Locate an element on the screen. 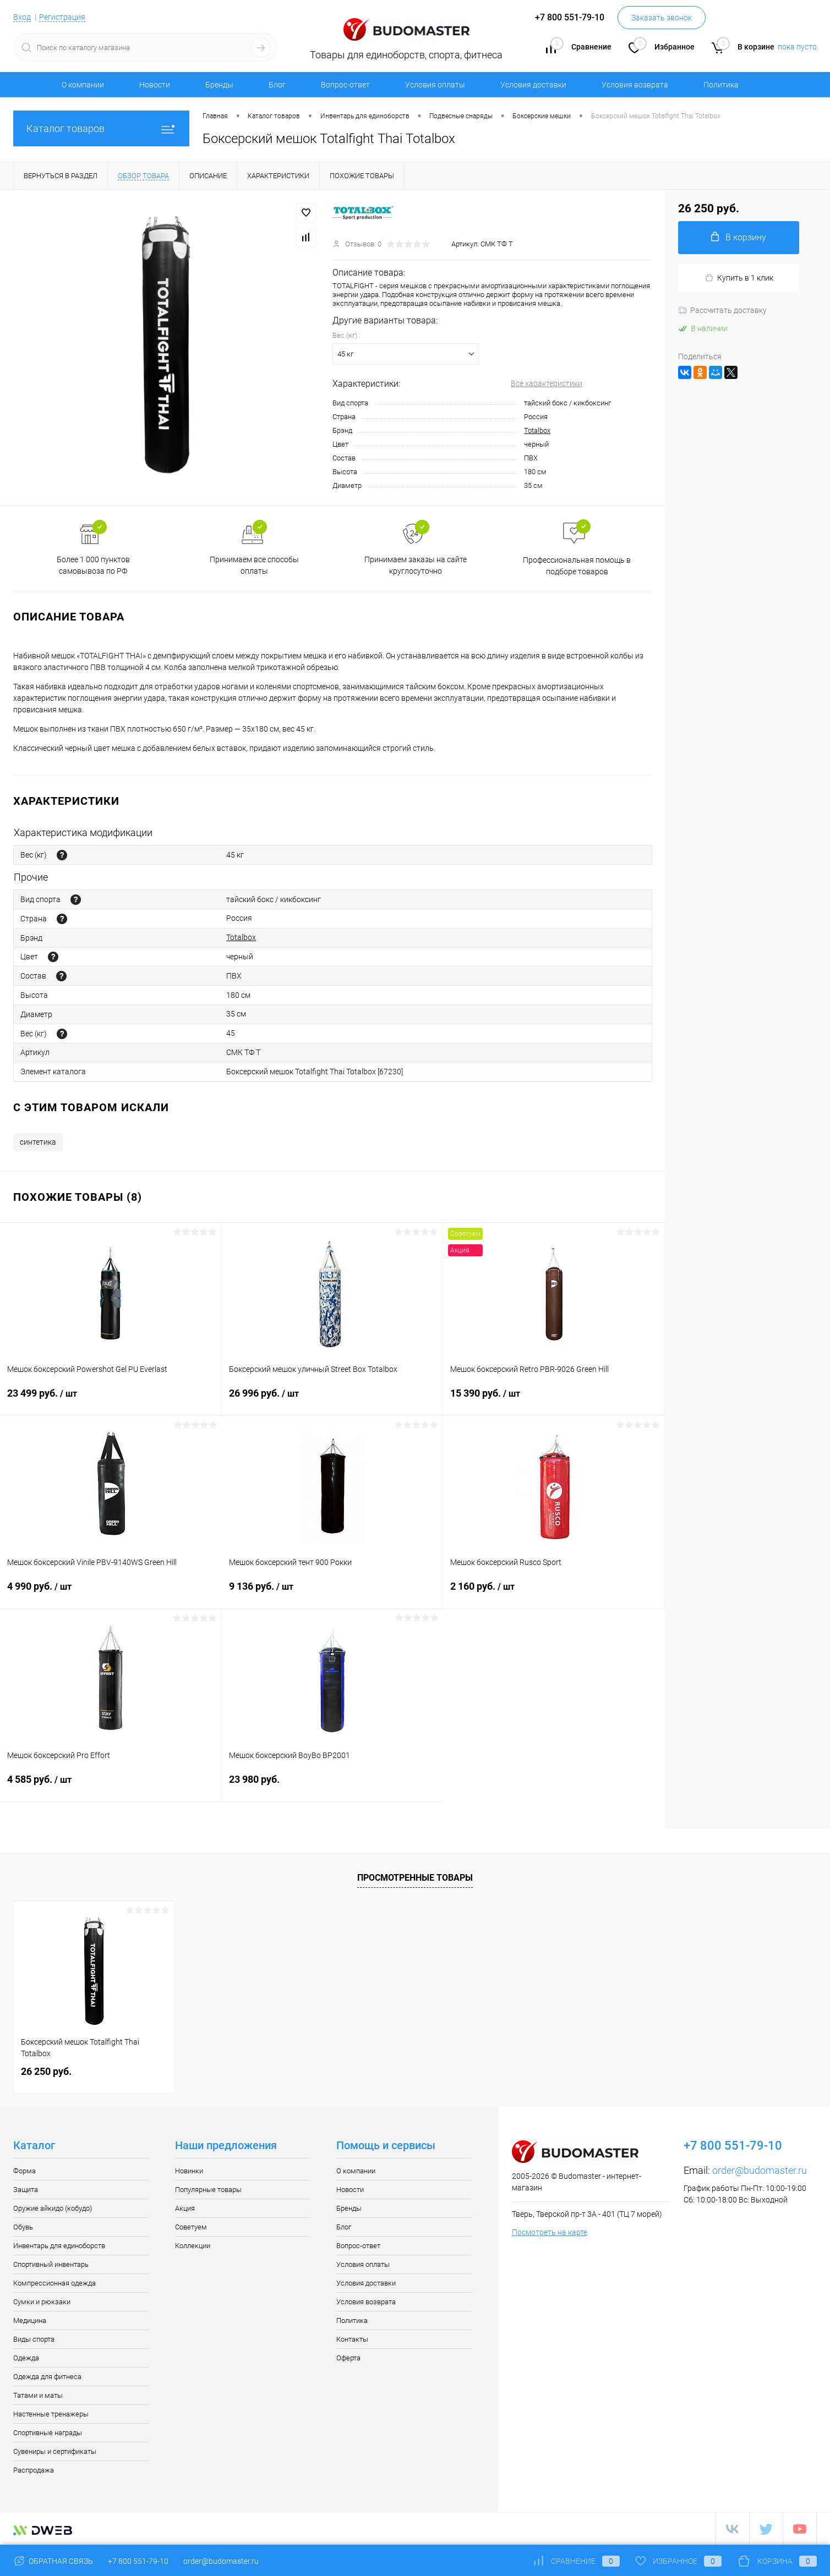 Image resolution: width=830 pixels, height=2576 pixels. Спортивные награды is located at coordinates (47, 2433).